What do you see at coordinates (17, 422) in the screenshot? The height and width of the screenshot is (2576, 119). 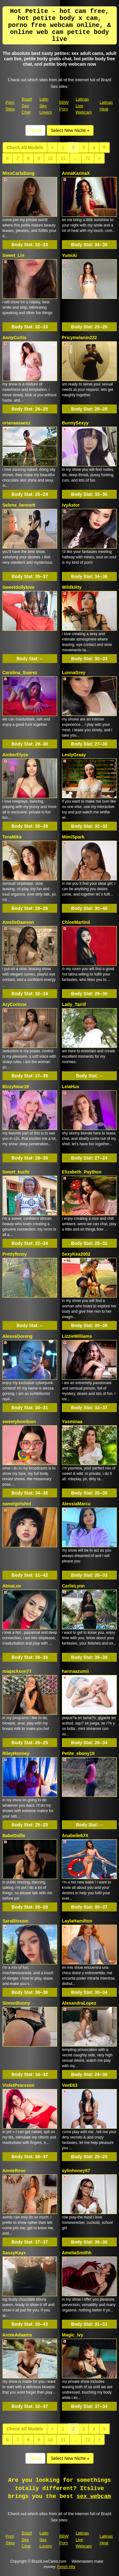 I see `orianaasaenz` at bounding box center [17, 422].